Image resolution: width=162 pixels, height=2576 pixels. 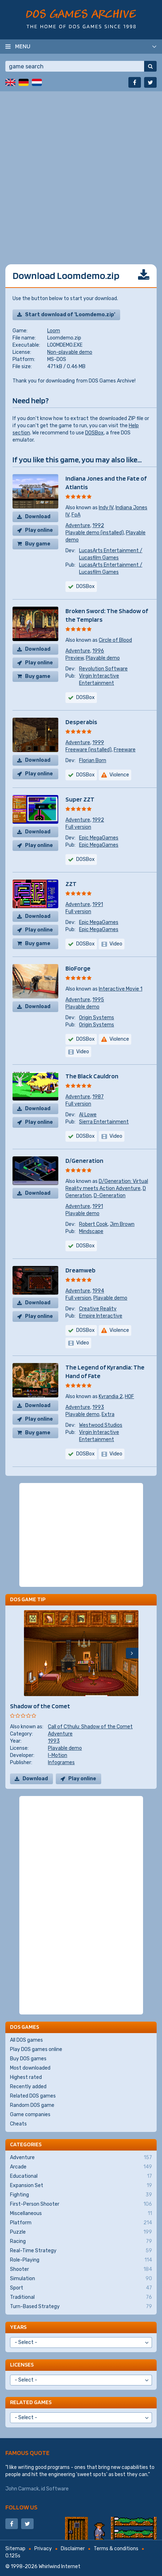 What do you see at coordinates (120, 989) in the screenshot?
I see `Interactive Movie 1` at bounding box center [120, 989].